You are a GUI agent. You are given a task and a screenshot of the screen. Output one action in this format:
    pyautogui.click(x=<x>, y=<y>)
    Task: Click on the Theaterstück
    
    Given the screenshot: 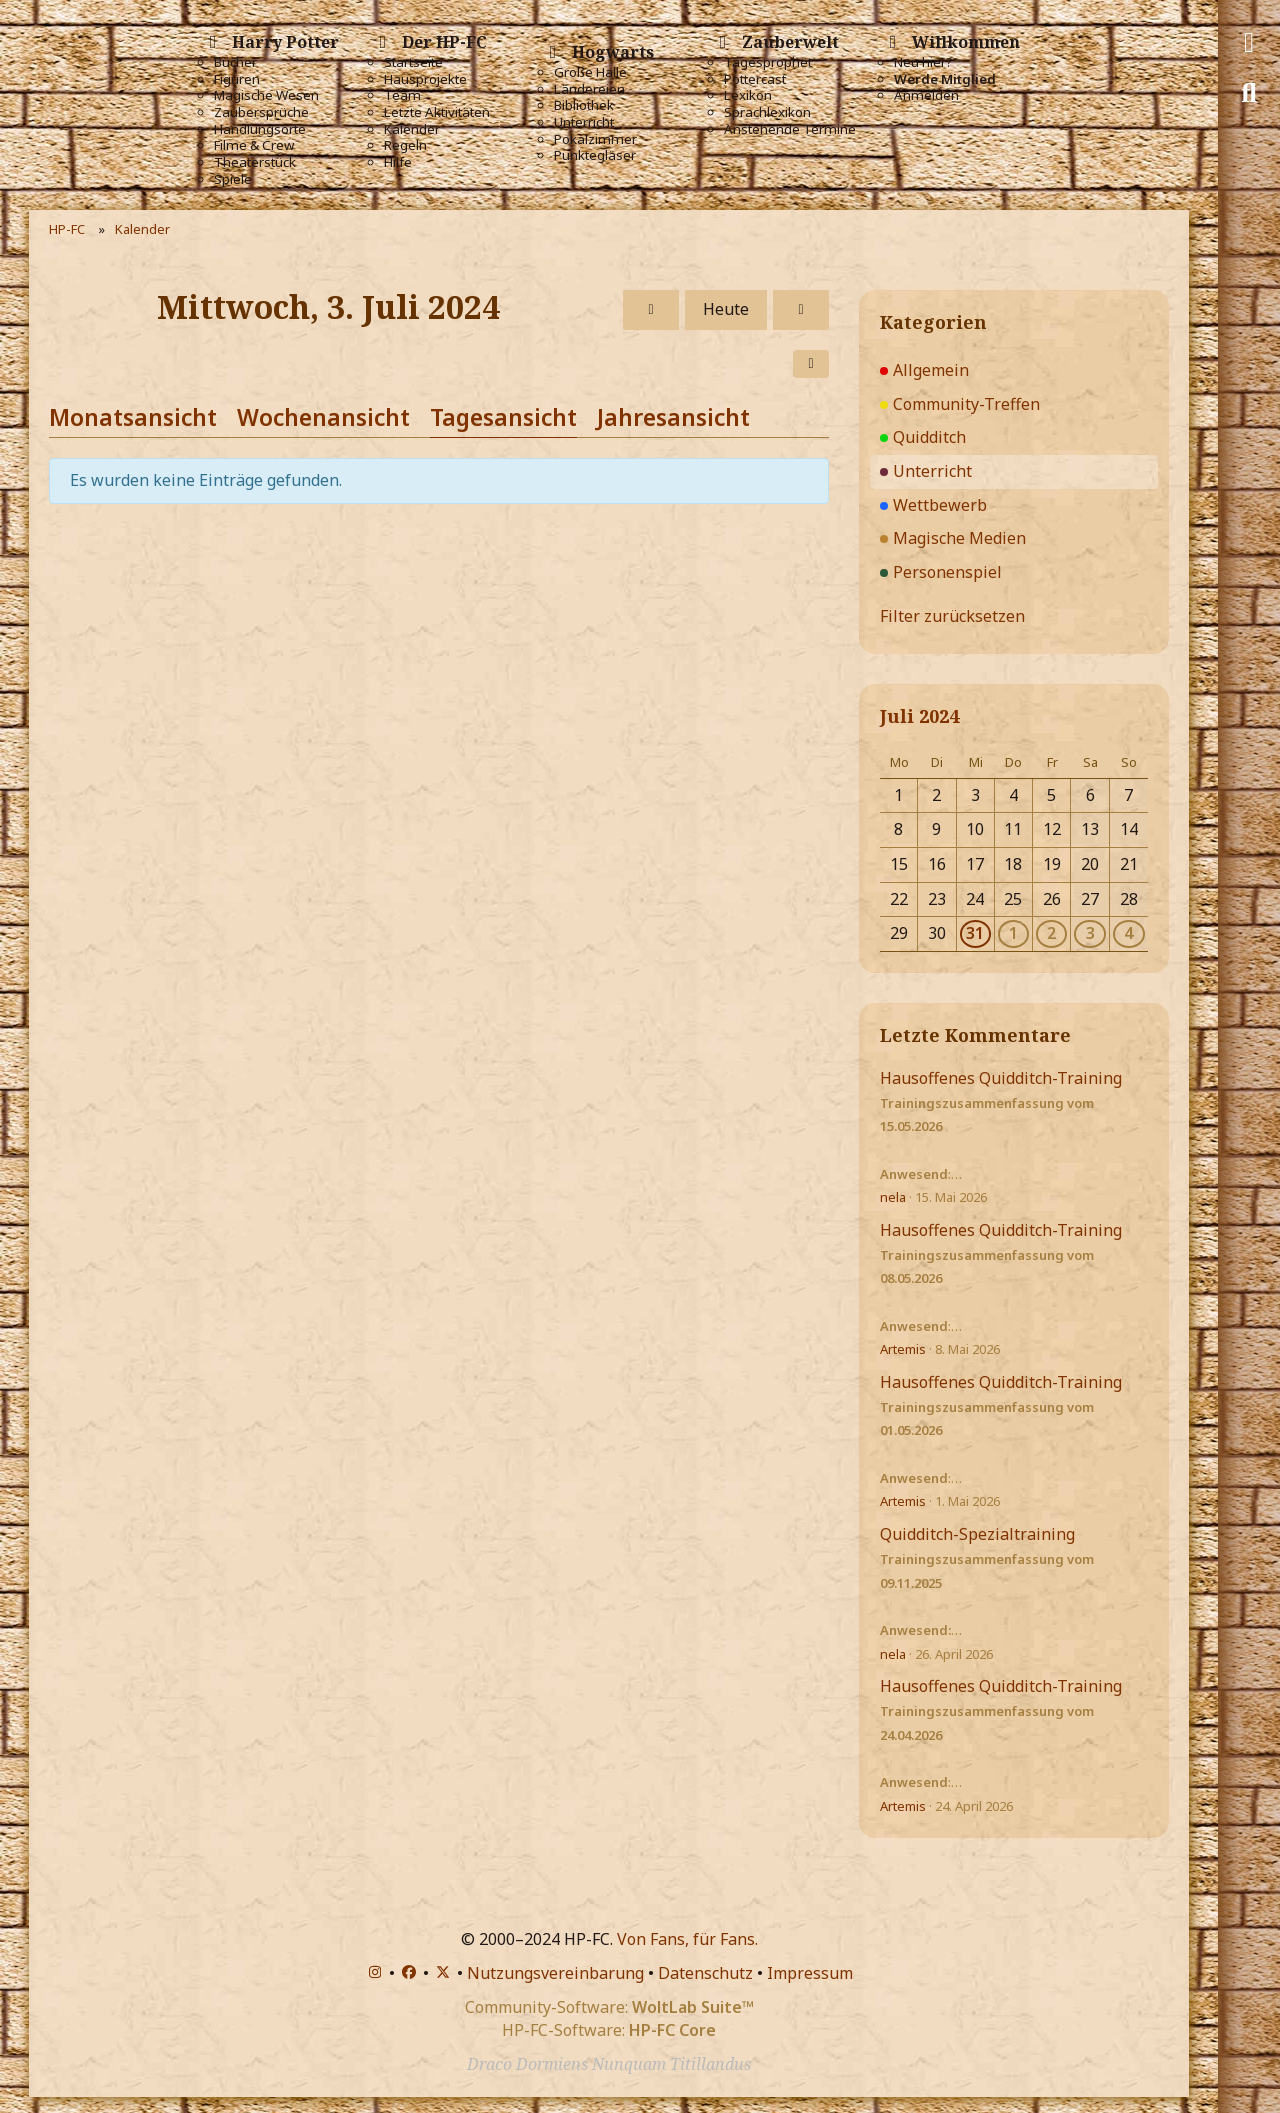 What is the action you would take?
    pyautogui.click(x=255, y=162)
    